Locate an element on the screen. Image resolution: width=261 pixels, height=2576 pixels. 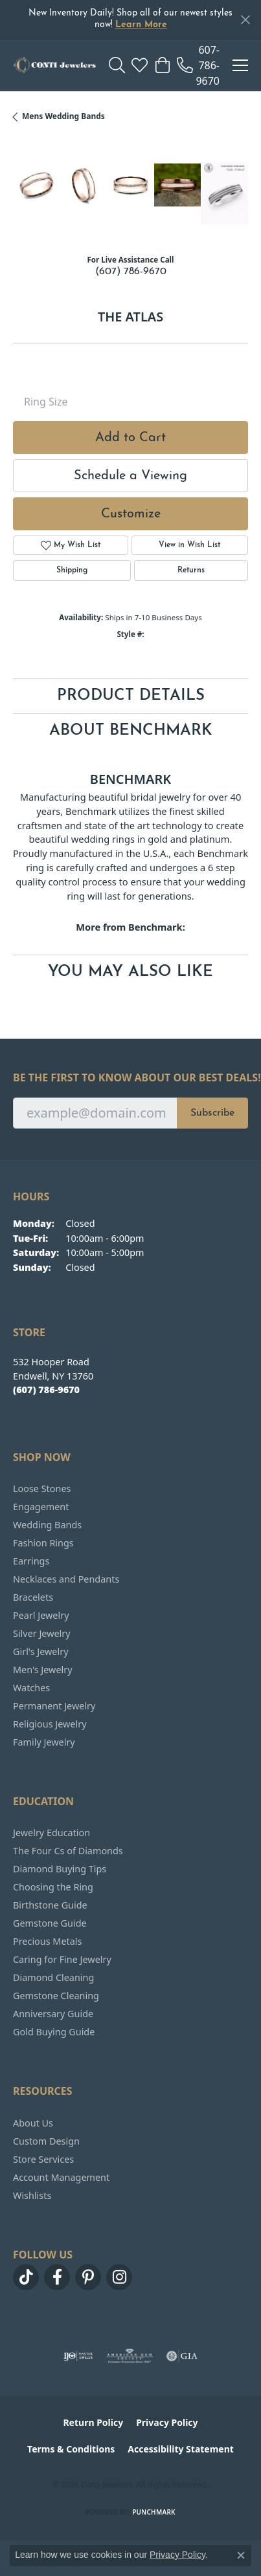
Permanent Jewelry [menuitem] is located at coordinates (54, 1706).